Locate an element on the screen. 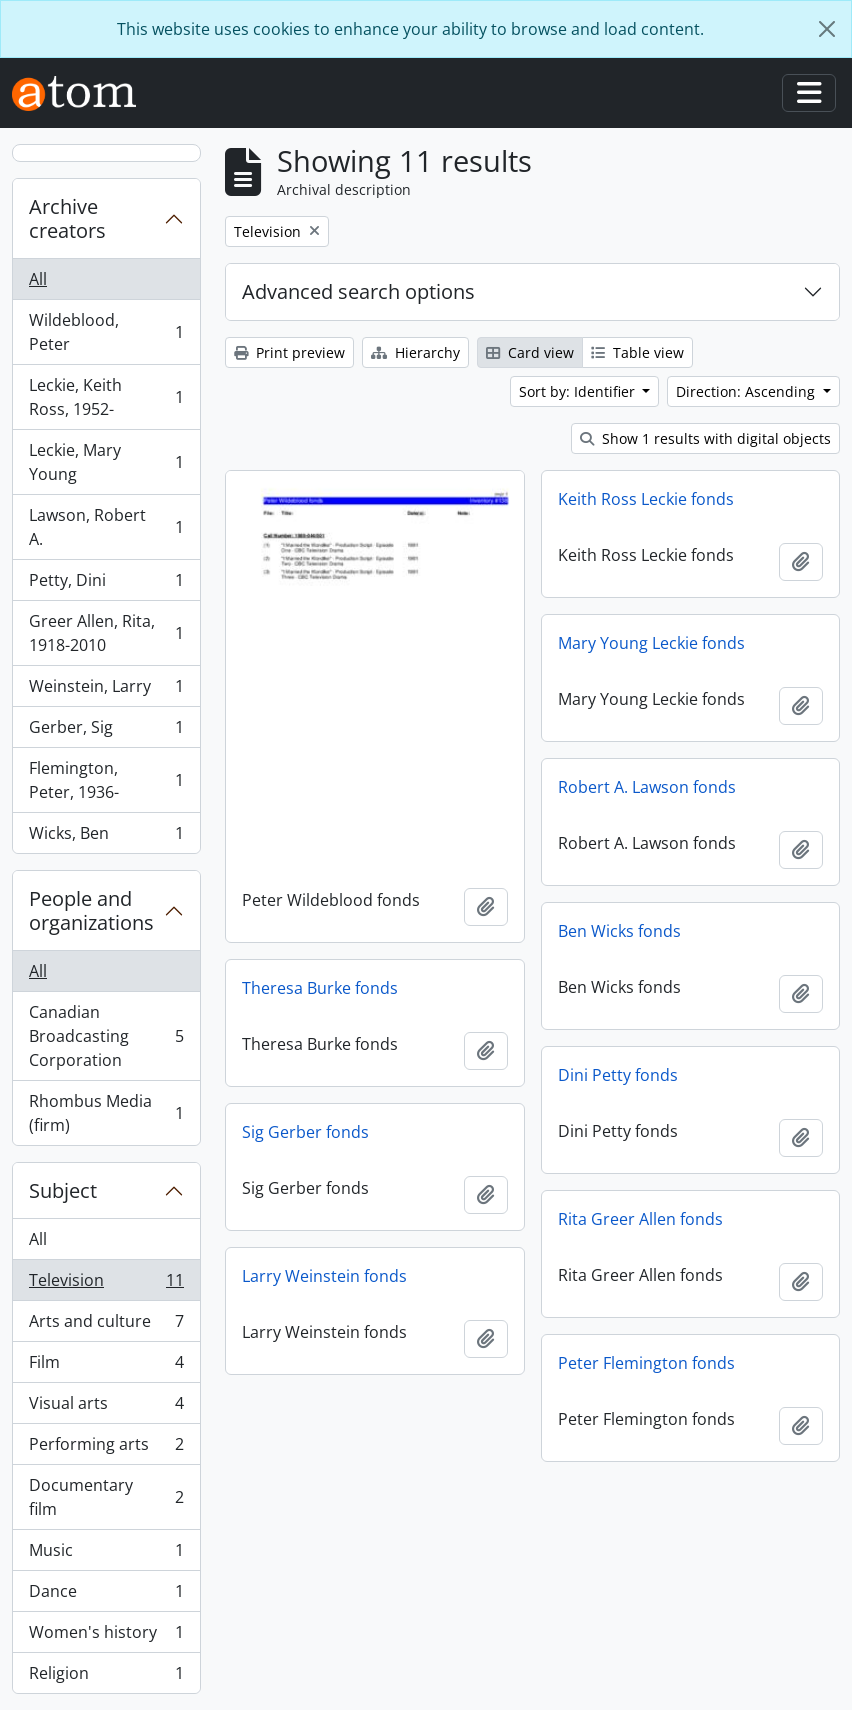 The width and height of the screenshot is (852, 1710). Petty, Dini is located at coordinates (106, 584).